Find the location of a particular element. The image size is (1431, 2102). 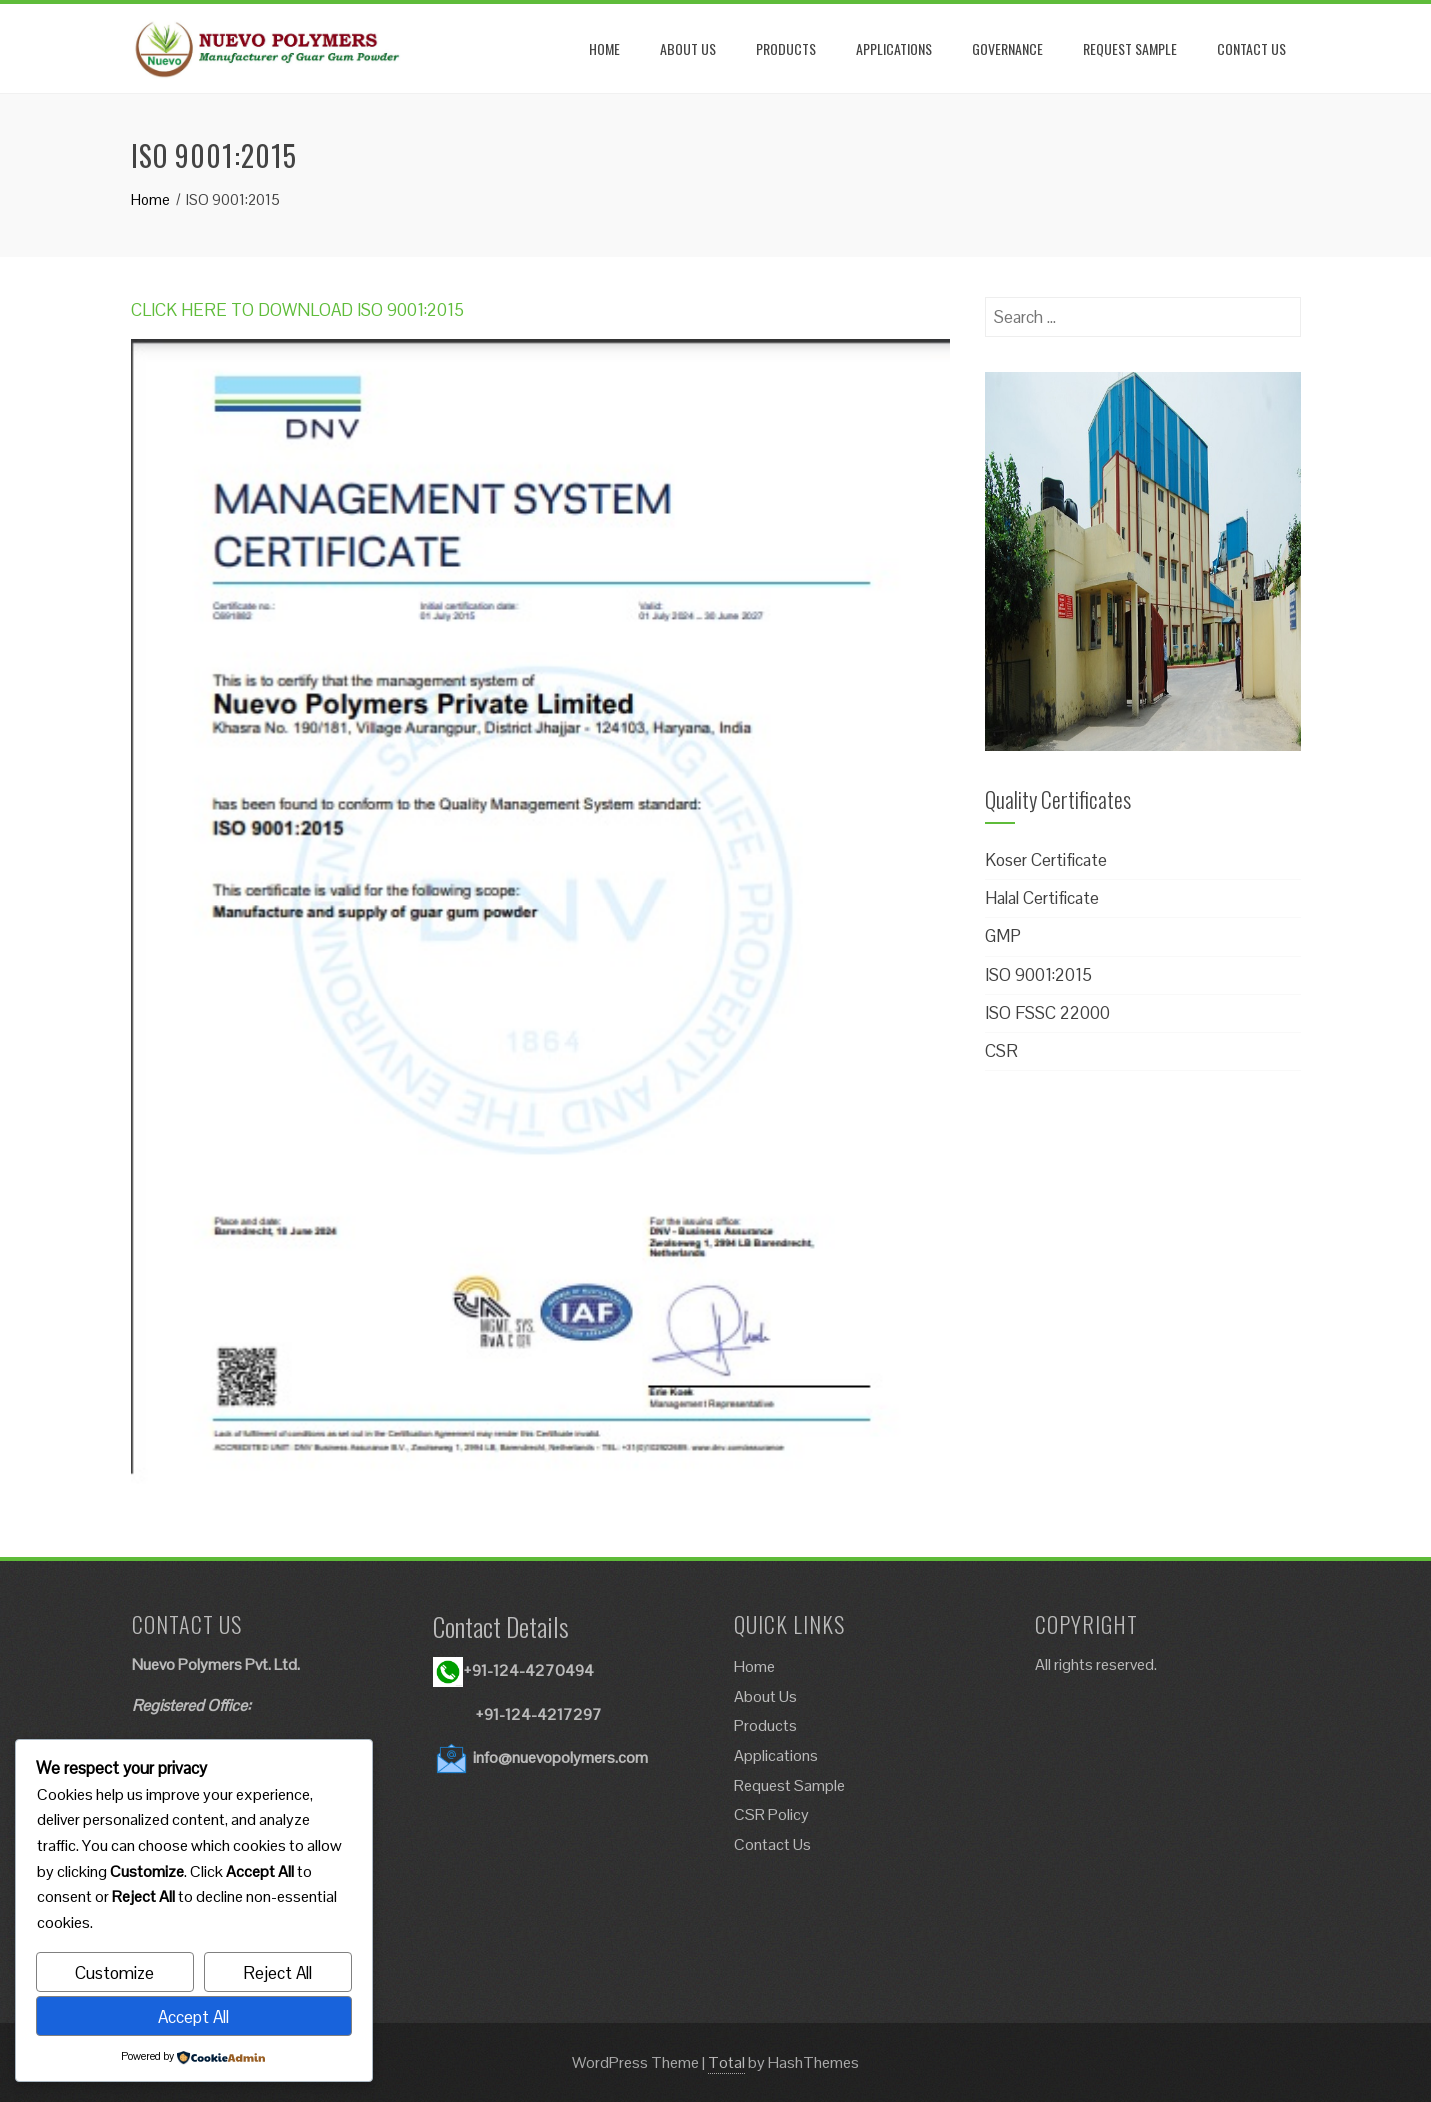

Contact Us is located at coordinates (772, 1844).